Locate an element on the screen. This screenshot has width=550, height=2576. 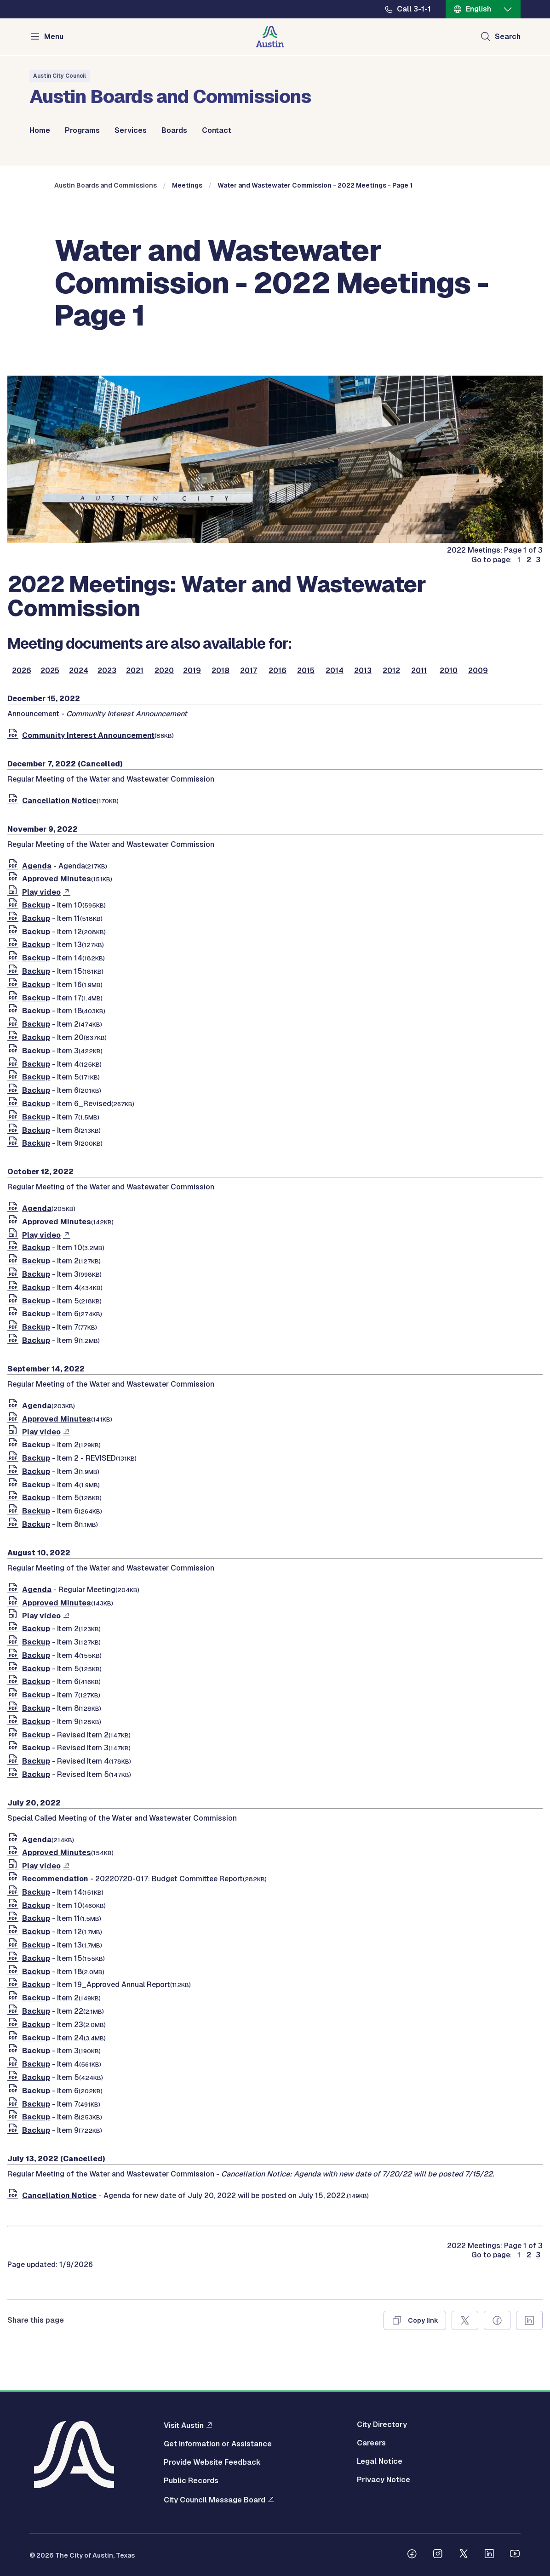
Austin Boards and Commissions is located at coordinates (105, 185).